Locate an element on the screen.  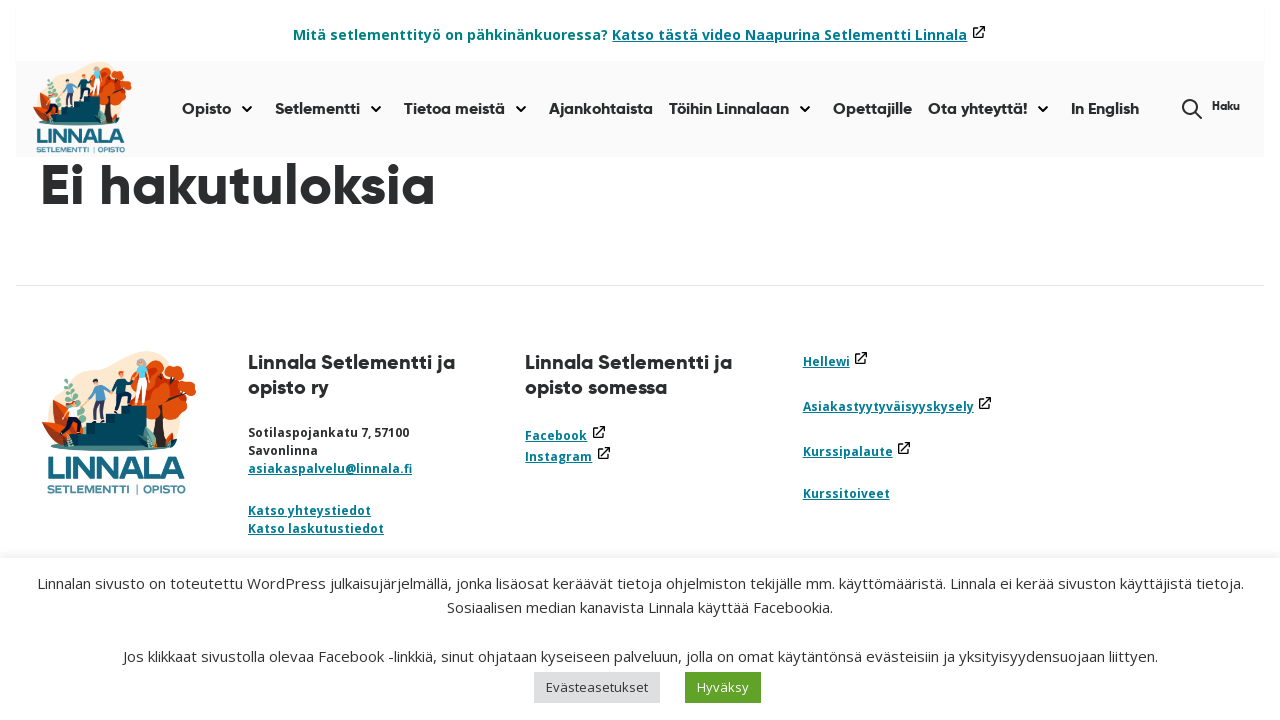
Katso tästä video Naapurina Setlementti Linnala is located at coordinates (799, 34).